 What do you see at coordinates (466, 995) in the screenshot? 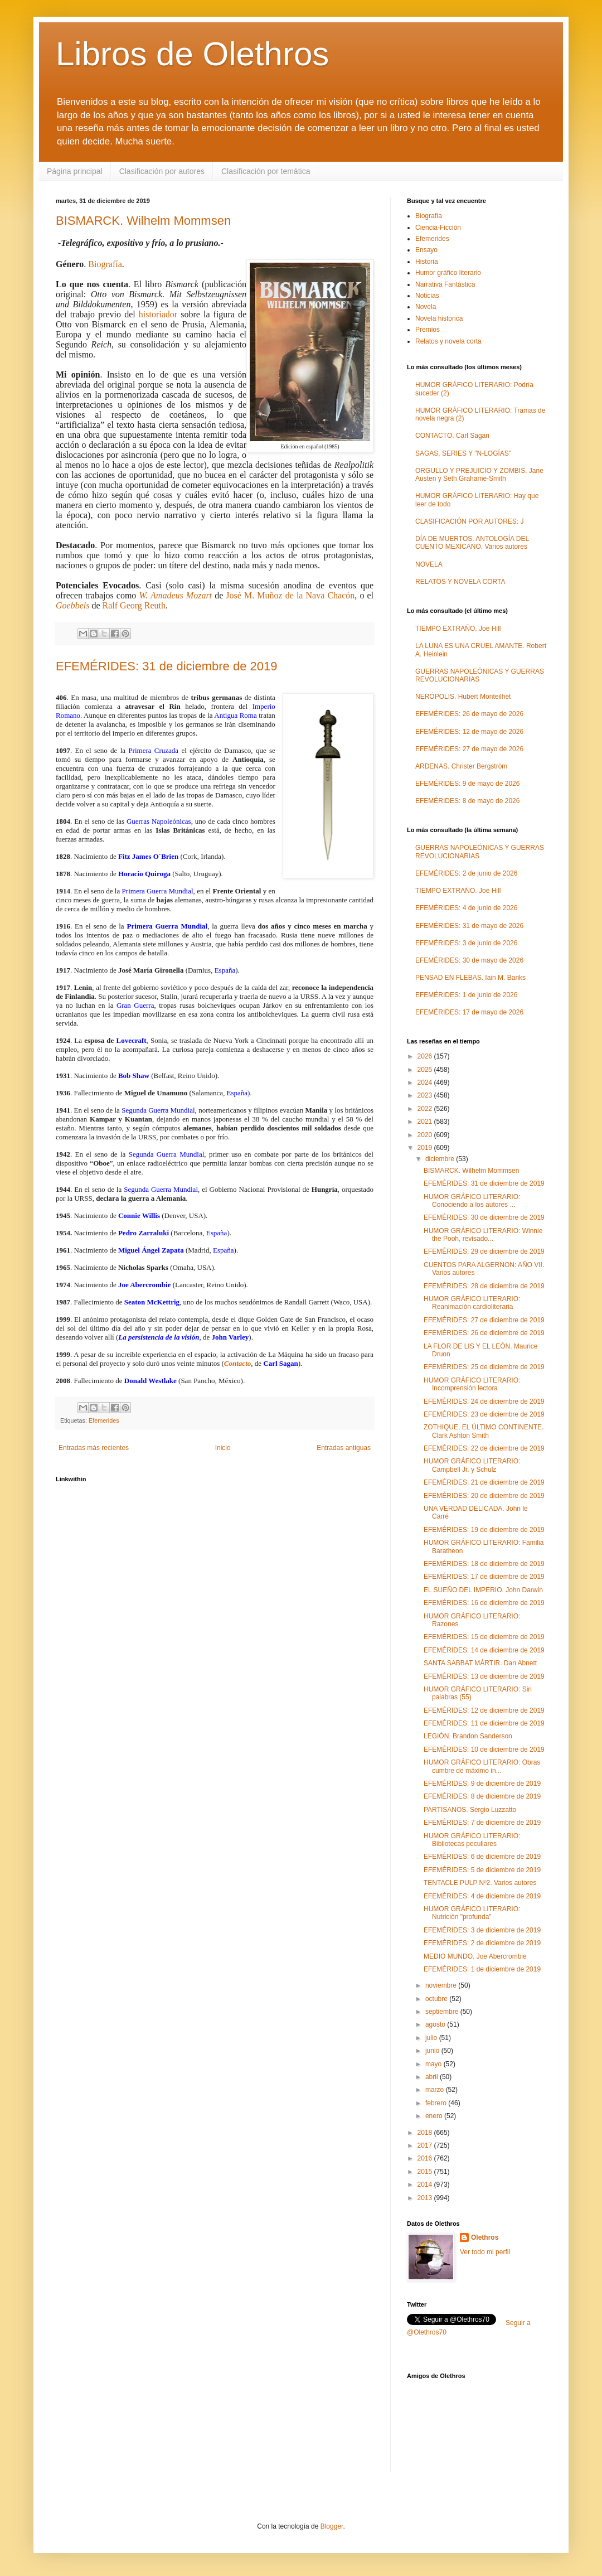
I see `EFEMÉRIDES: 1 de junio de 2026` at bounding box center [466, 995].